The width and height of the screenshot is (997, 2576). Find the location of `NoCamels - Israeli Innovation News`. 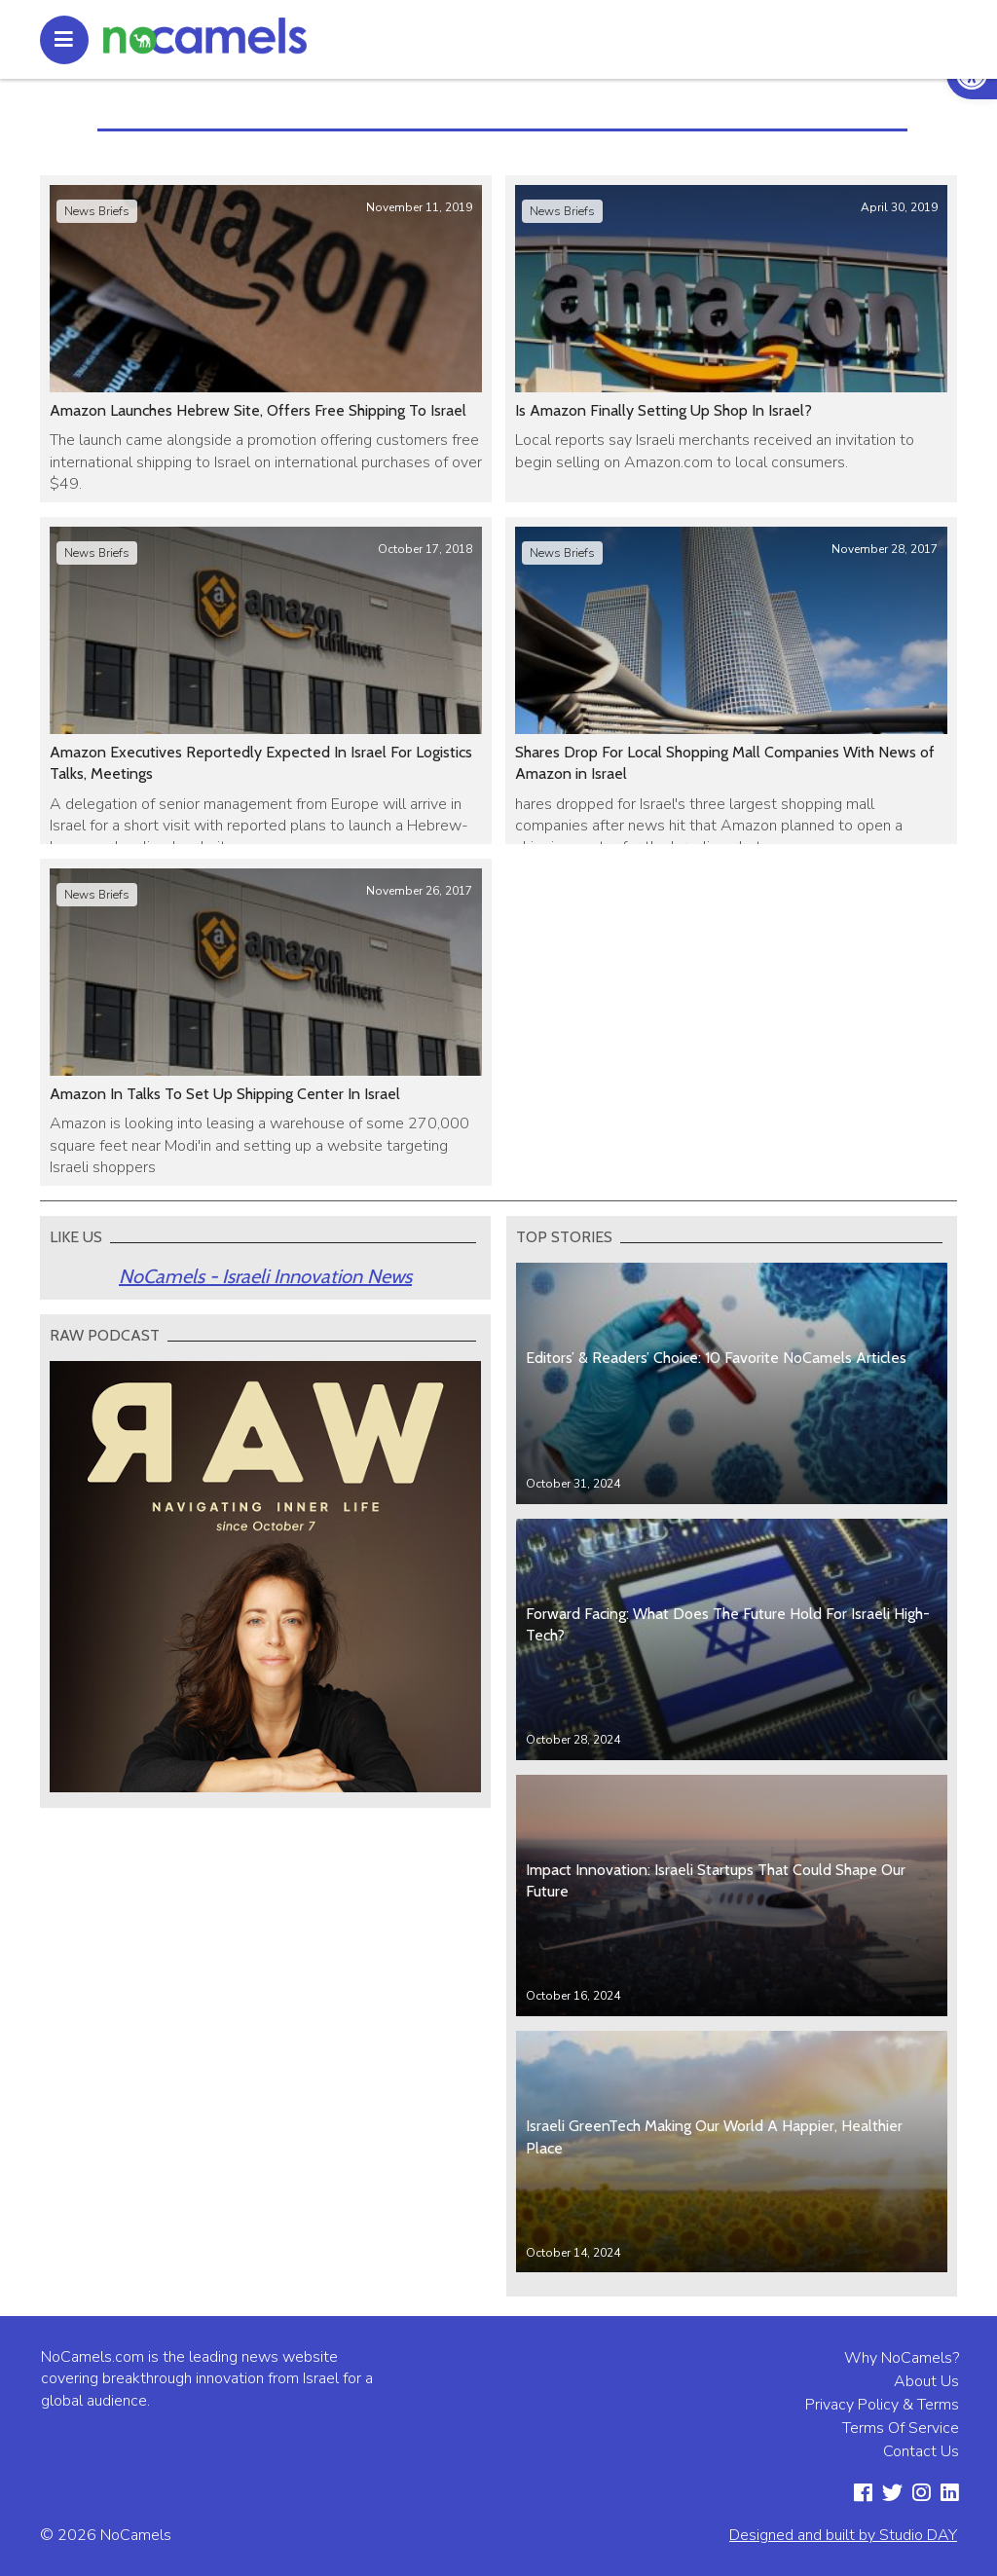

NoCamels - Israeli Innovation News is located at coordinates (265, 1276).